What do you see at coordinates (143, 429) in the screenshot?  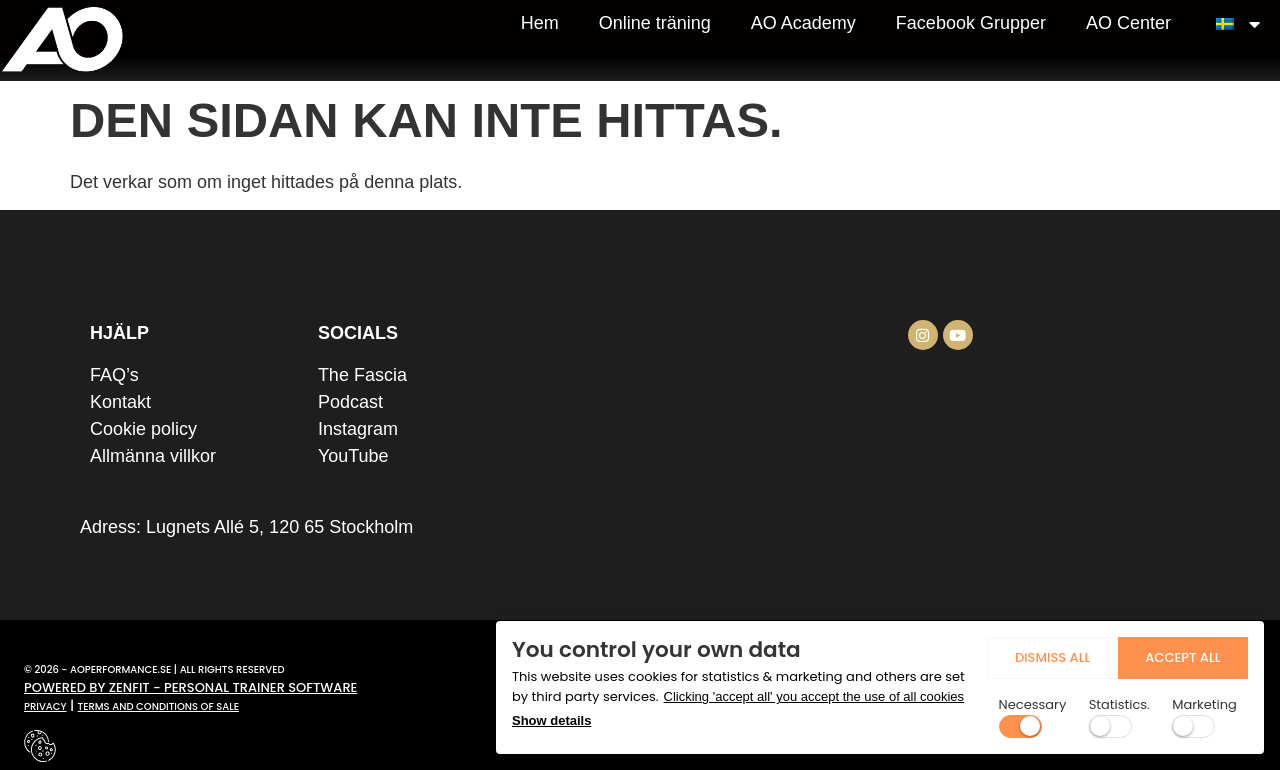 I see `Cookie policy` at bounding box center [143, 429].